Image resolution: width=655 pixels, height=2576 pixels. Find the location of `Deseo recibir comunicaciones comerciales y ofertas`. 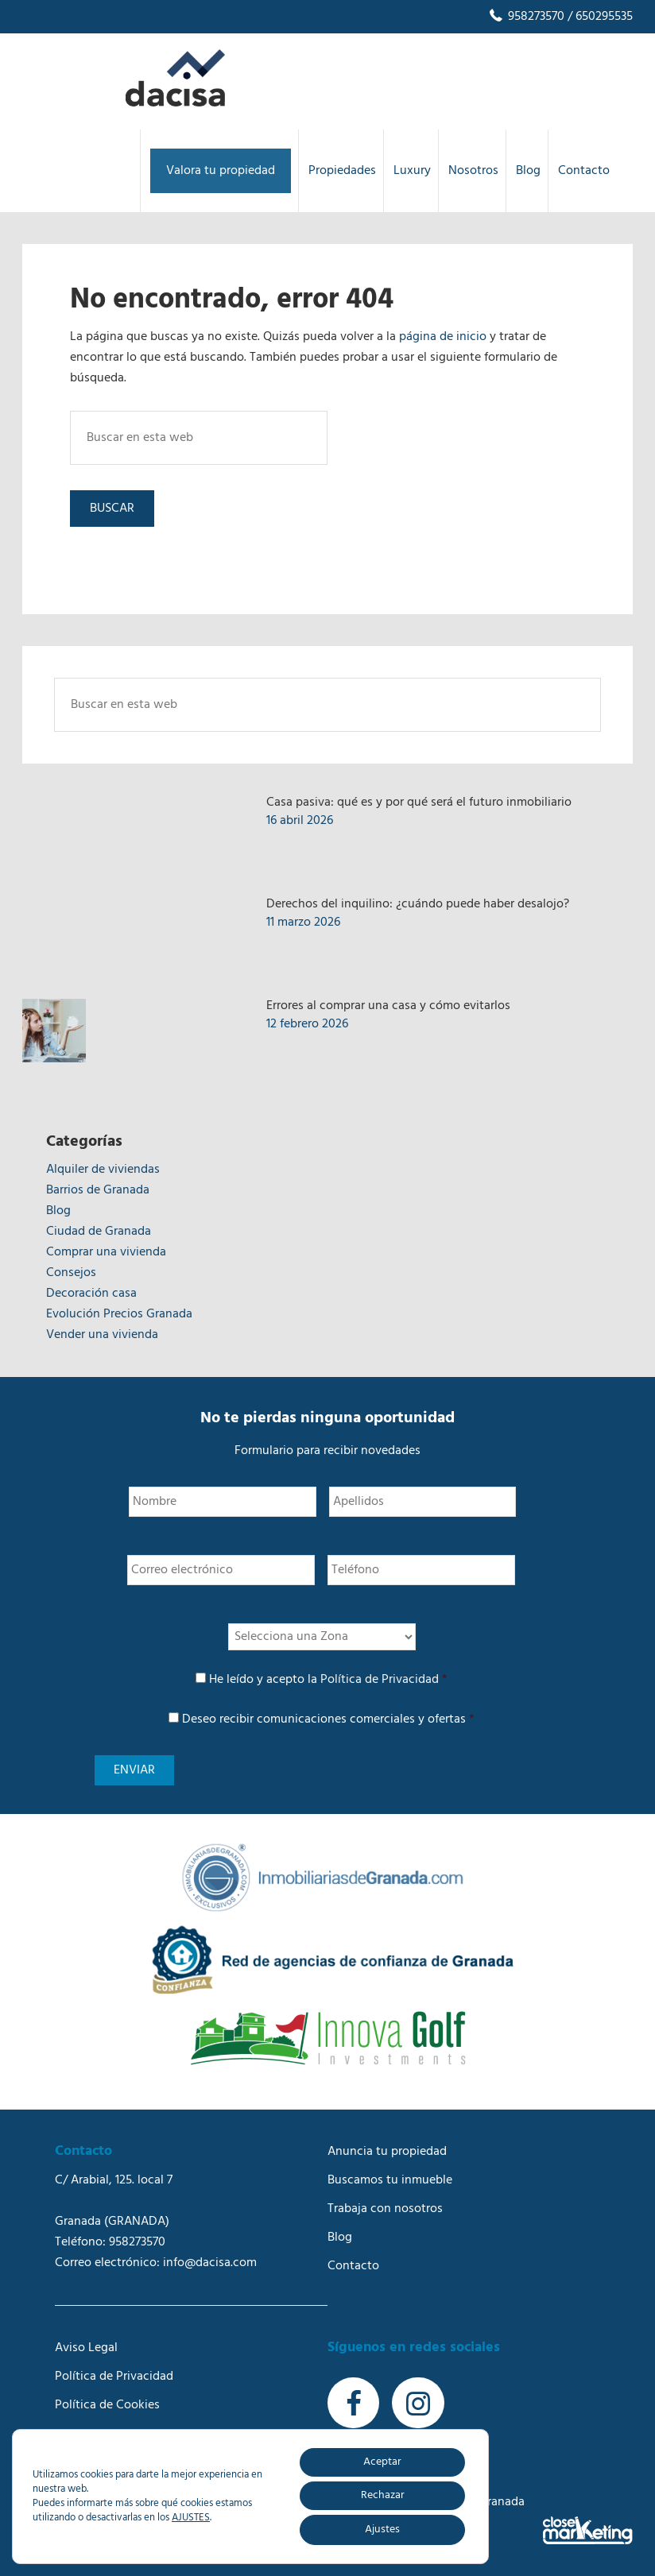

Deseo recibir comunicaciones comerciales y ofertas is located at coordinates (328, 1719).